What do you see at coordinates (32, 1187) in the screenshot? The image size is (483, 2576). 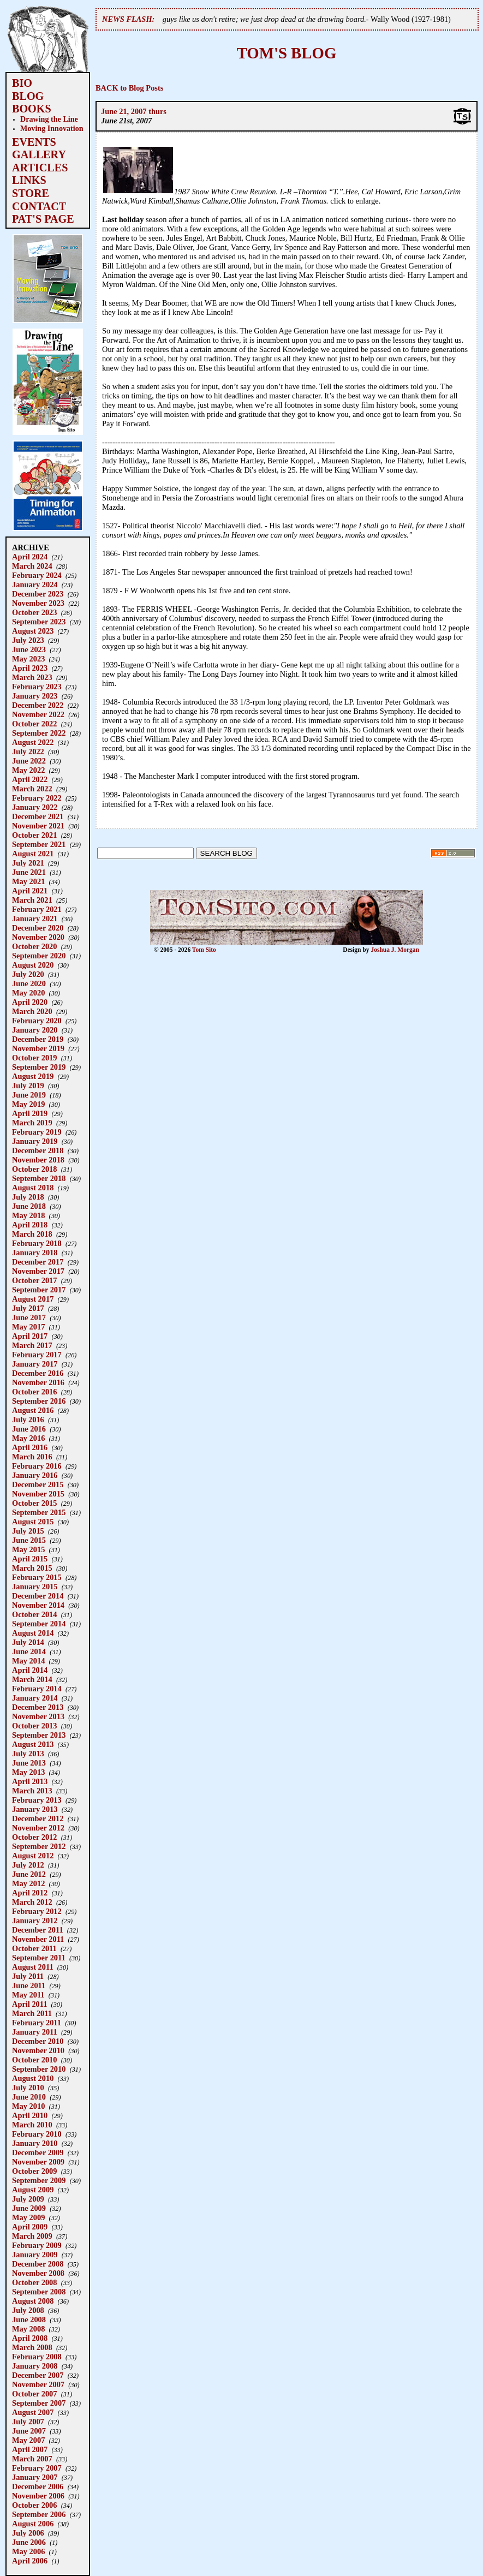 I see `August 2018` at bounding box center [32, 1187].